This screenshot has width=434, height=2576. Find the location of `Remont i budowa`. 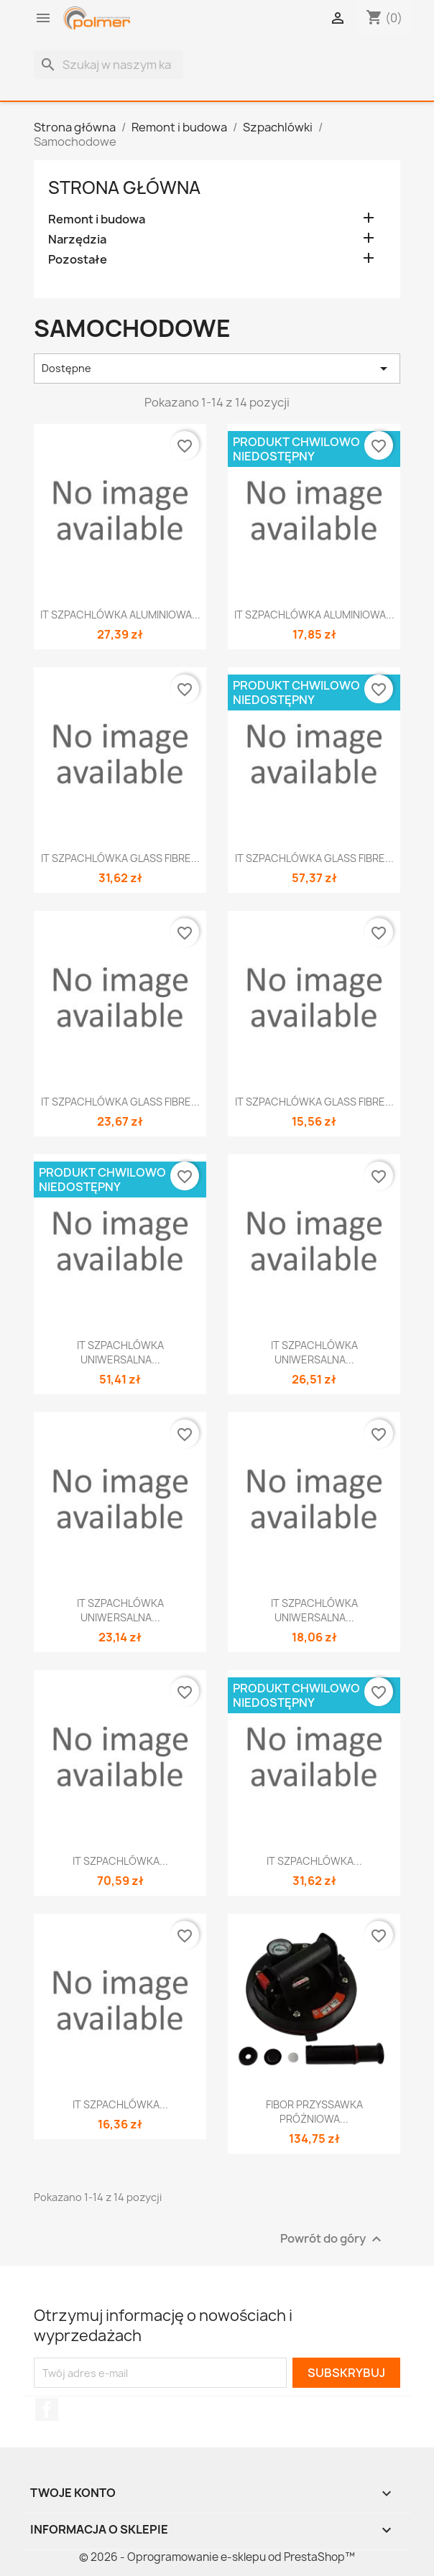

Remont i budowa is located at coordinates (96, 219).